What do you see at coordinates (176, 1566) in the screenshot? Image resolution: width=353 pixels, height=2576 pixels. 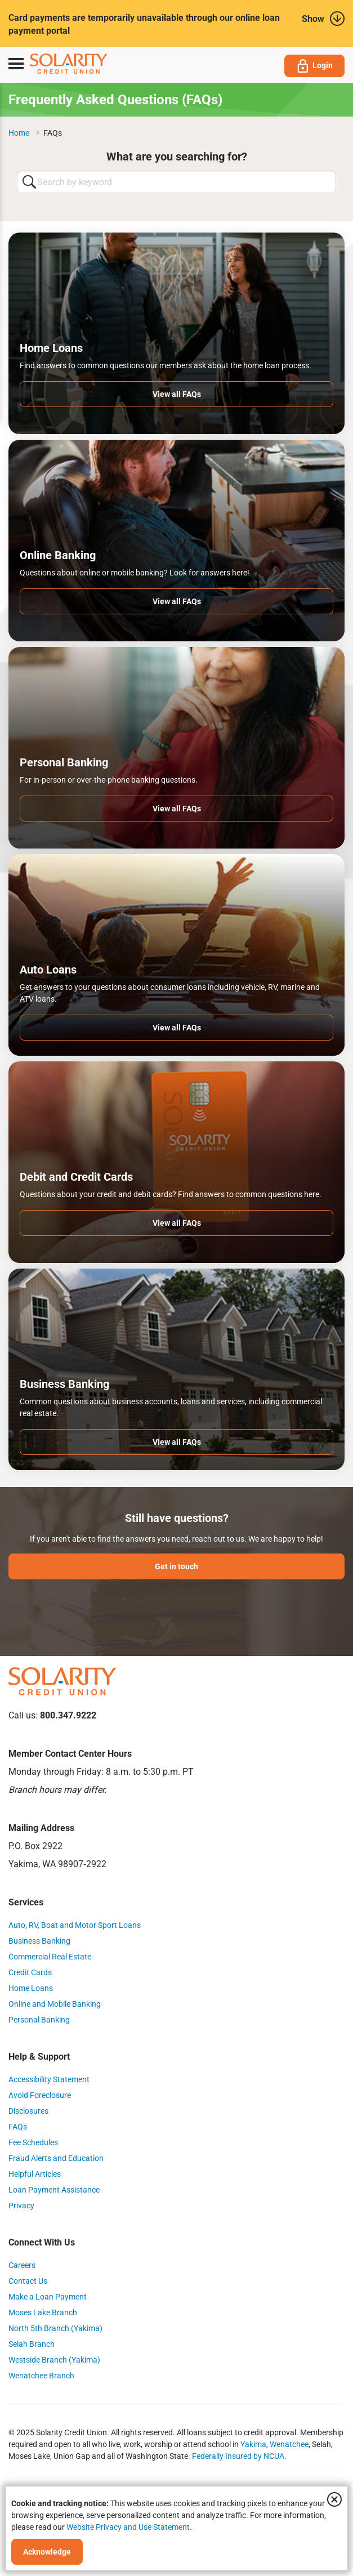 I see `Get in touch` at bounding box center [176, 1566].